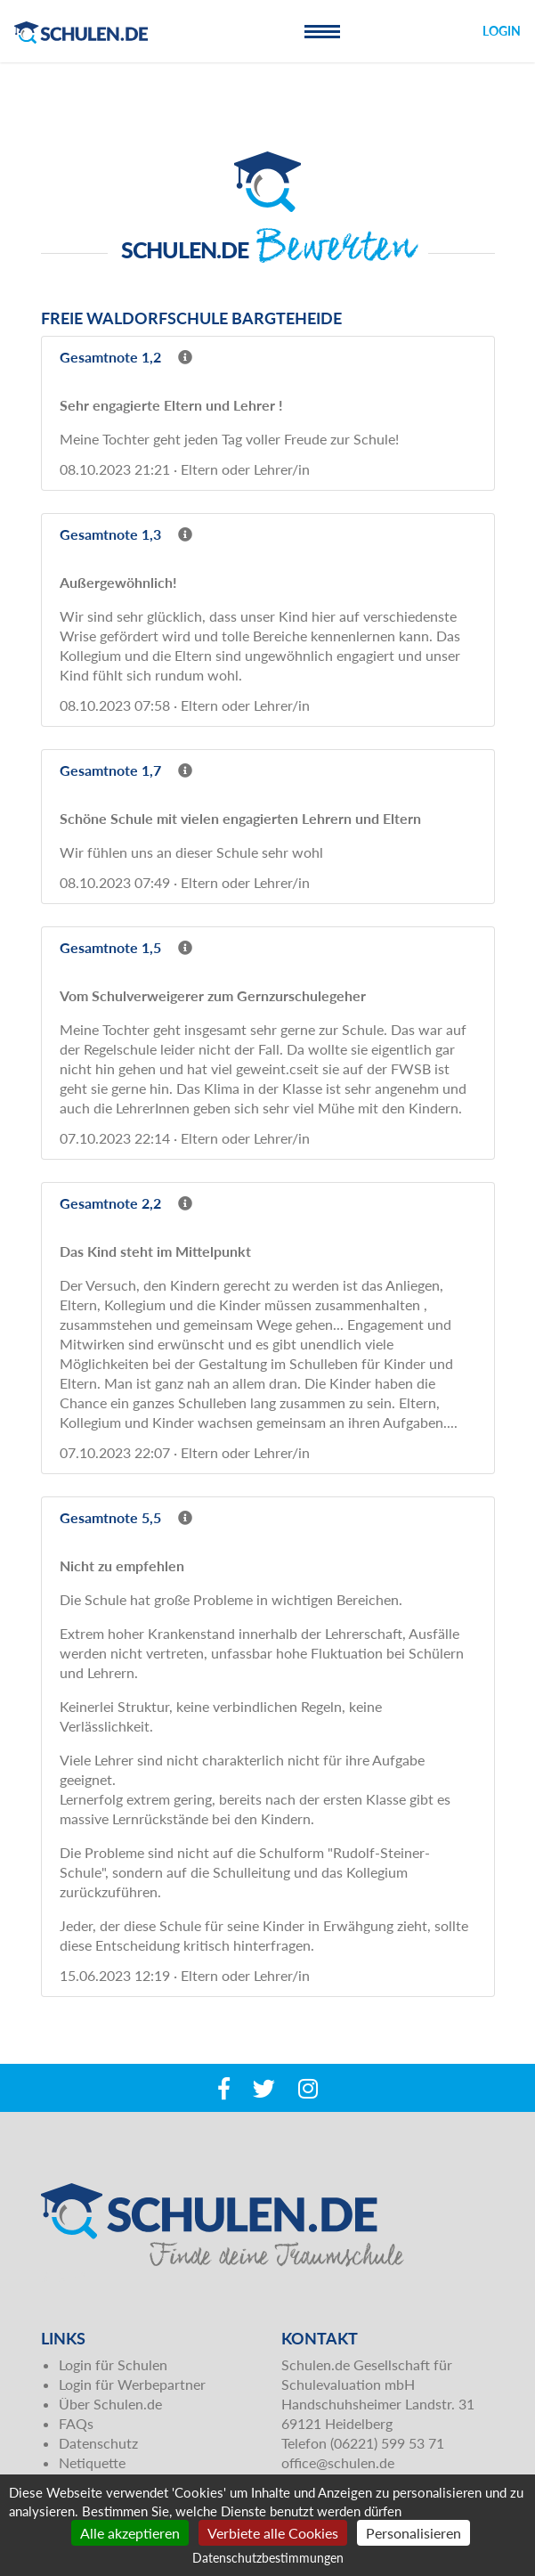 The height and width of the screenshot is (2576, 535). I want to click on FAQs, so click(76, 2423).